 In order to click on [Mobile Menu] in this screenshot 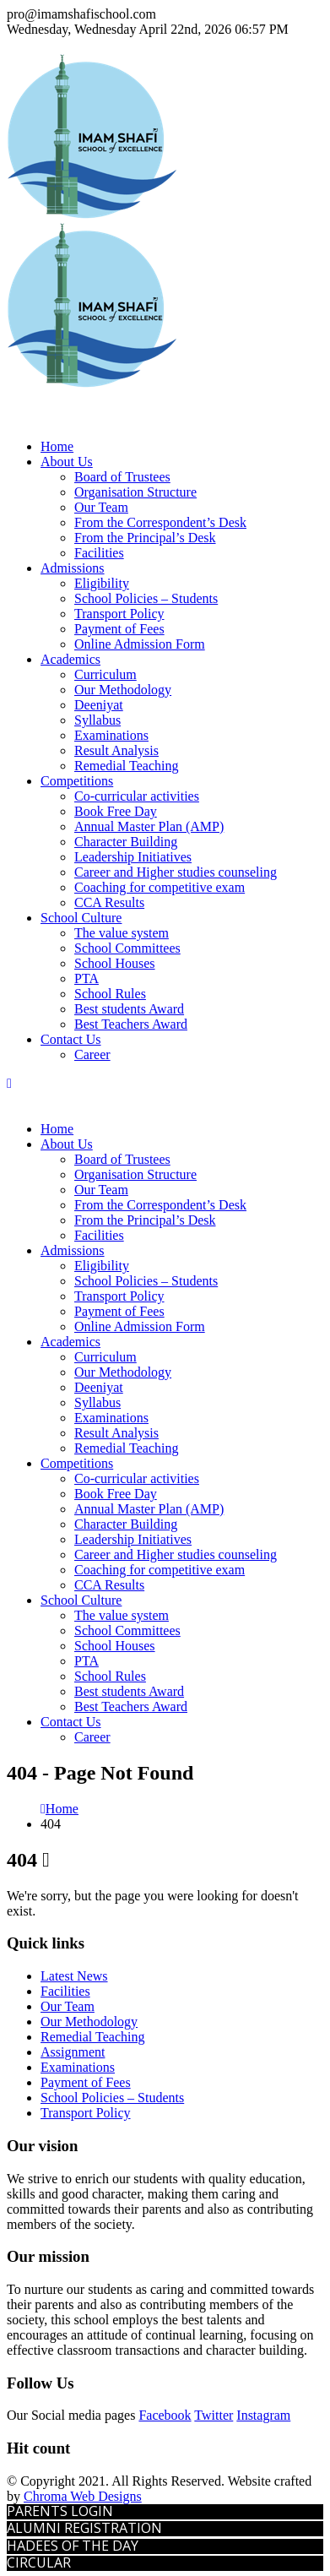, I will do `click(9, 1083)`.